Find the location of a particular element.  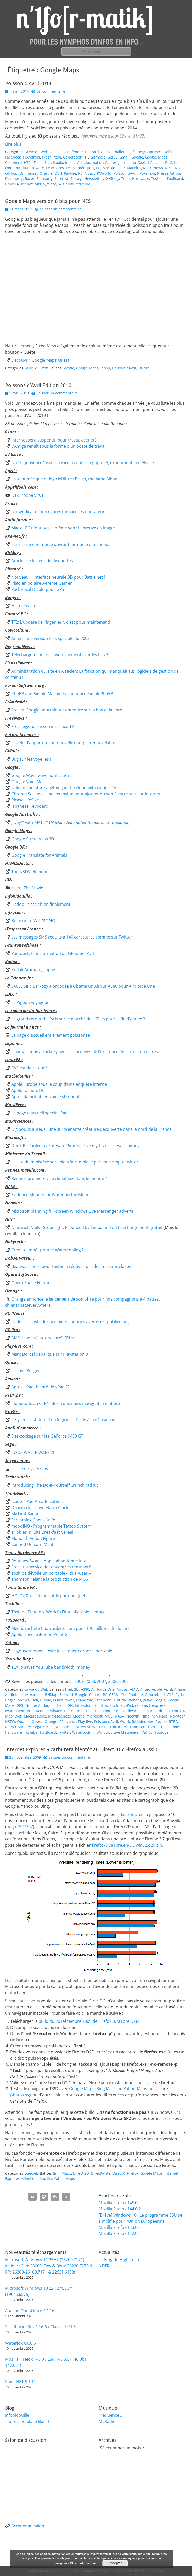

Gosphero is located at coordinates (13, 162).